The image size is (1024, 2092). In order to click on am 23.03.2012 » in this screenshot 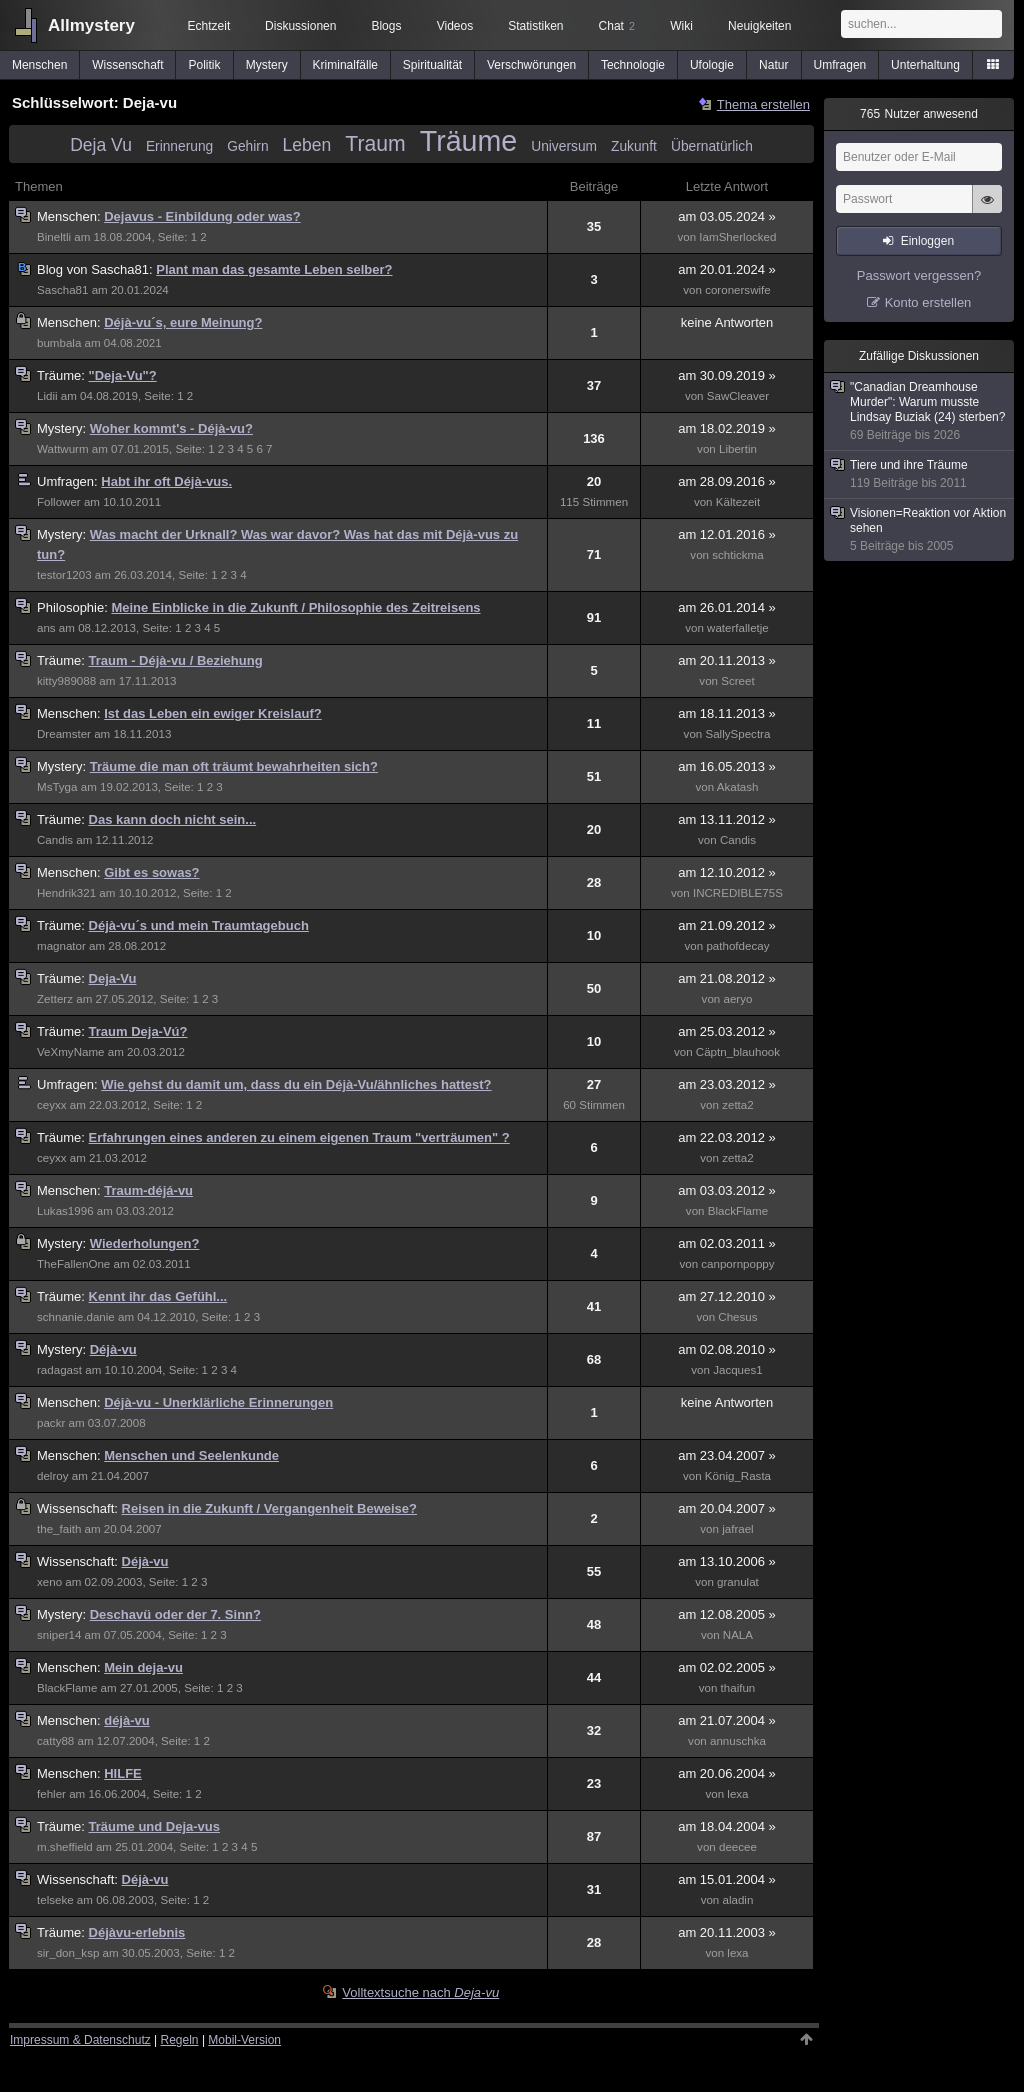, I will do `click(727, 1084)`.